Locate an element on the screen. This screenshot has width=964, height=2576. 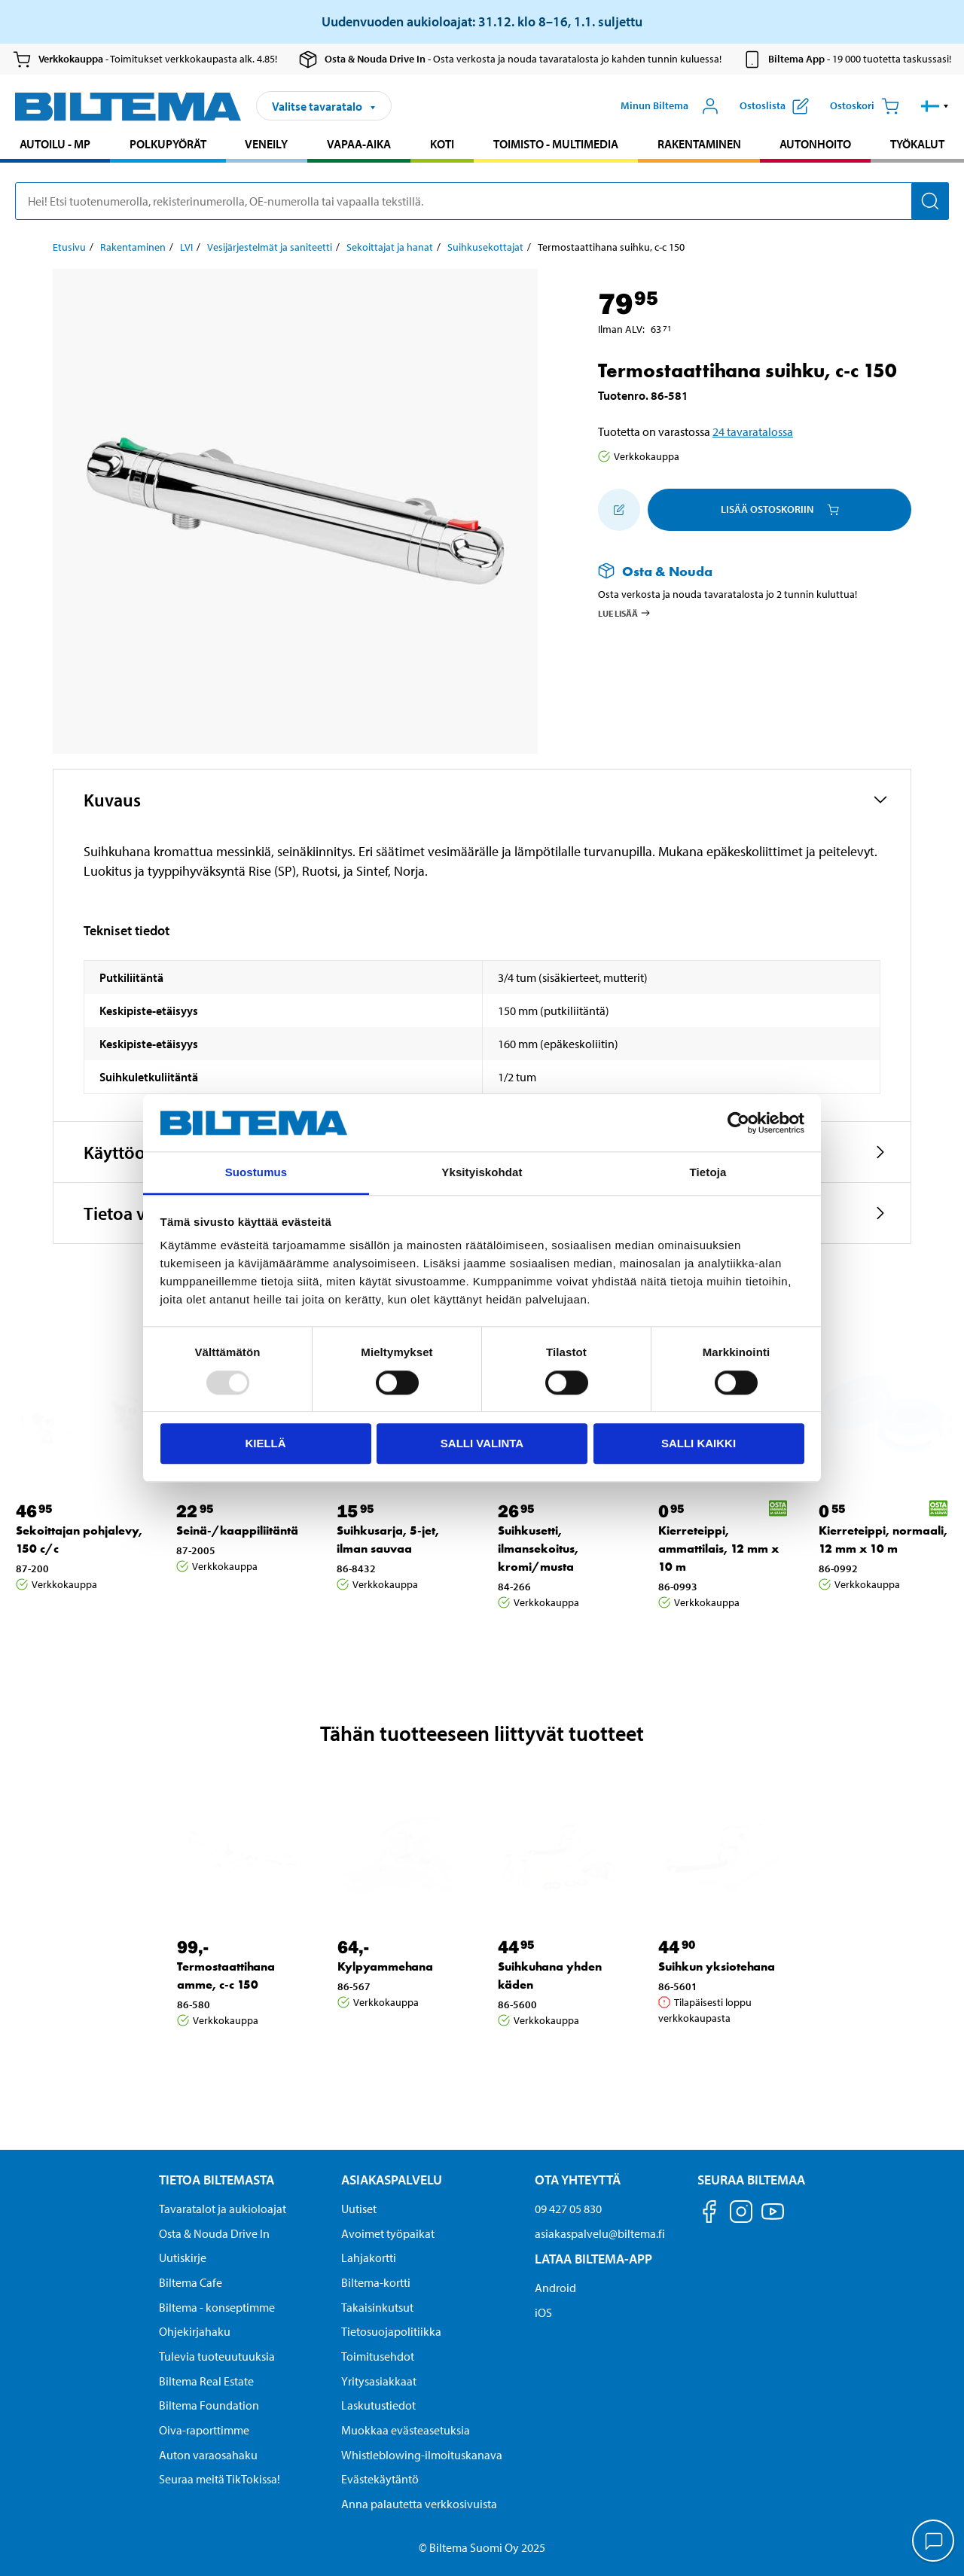
Muokkaa evästeasetuksia [button] is located at coordinates (405, 2429).